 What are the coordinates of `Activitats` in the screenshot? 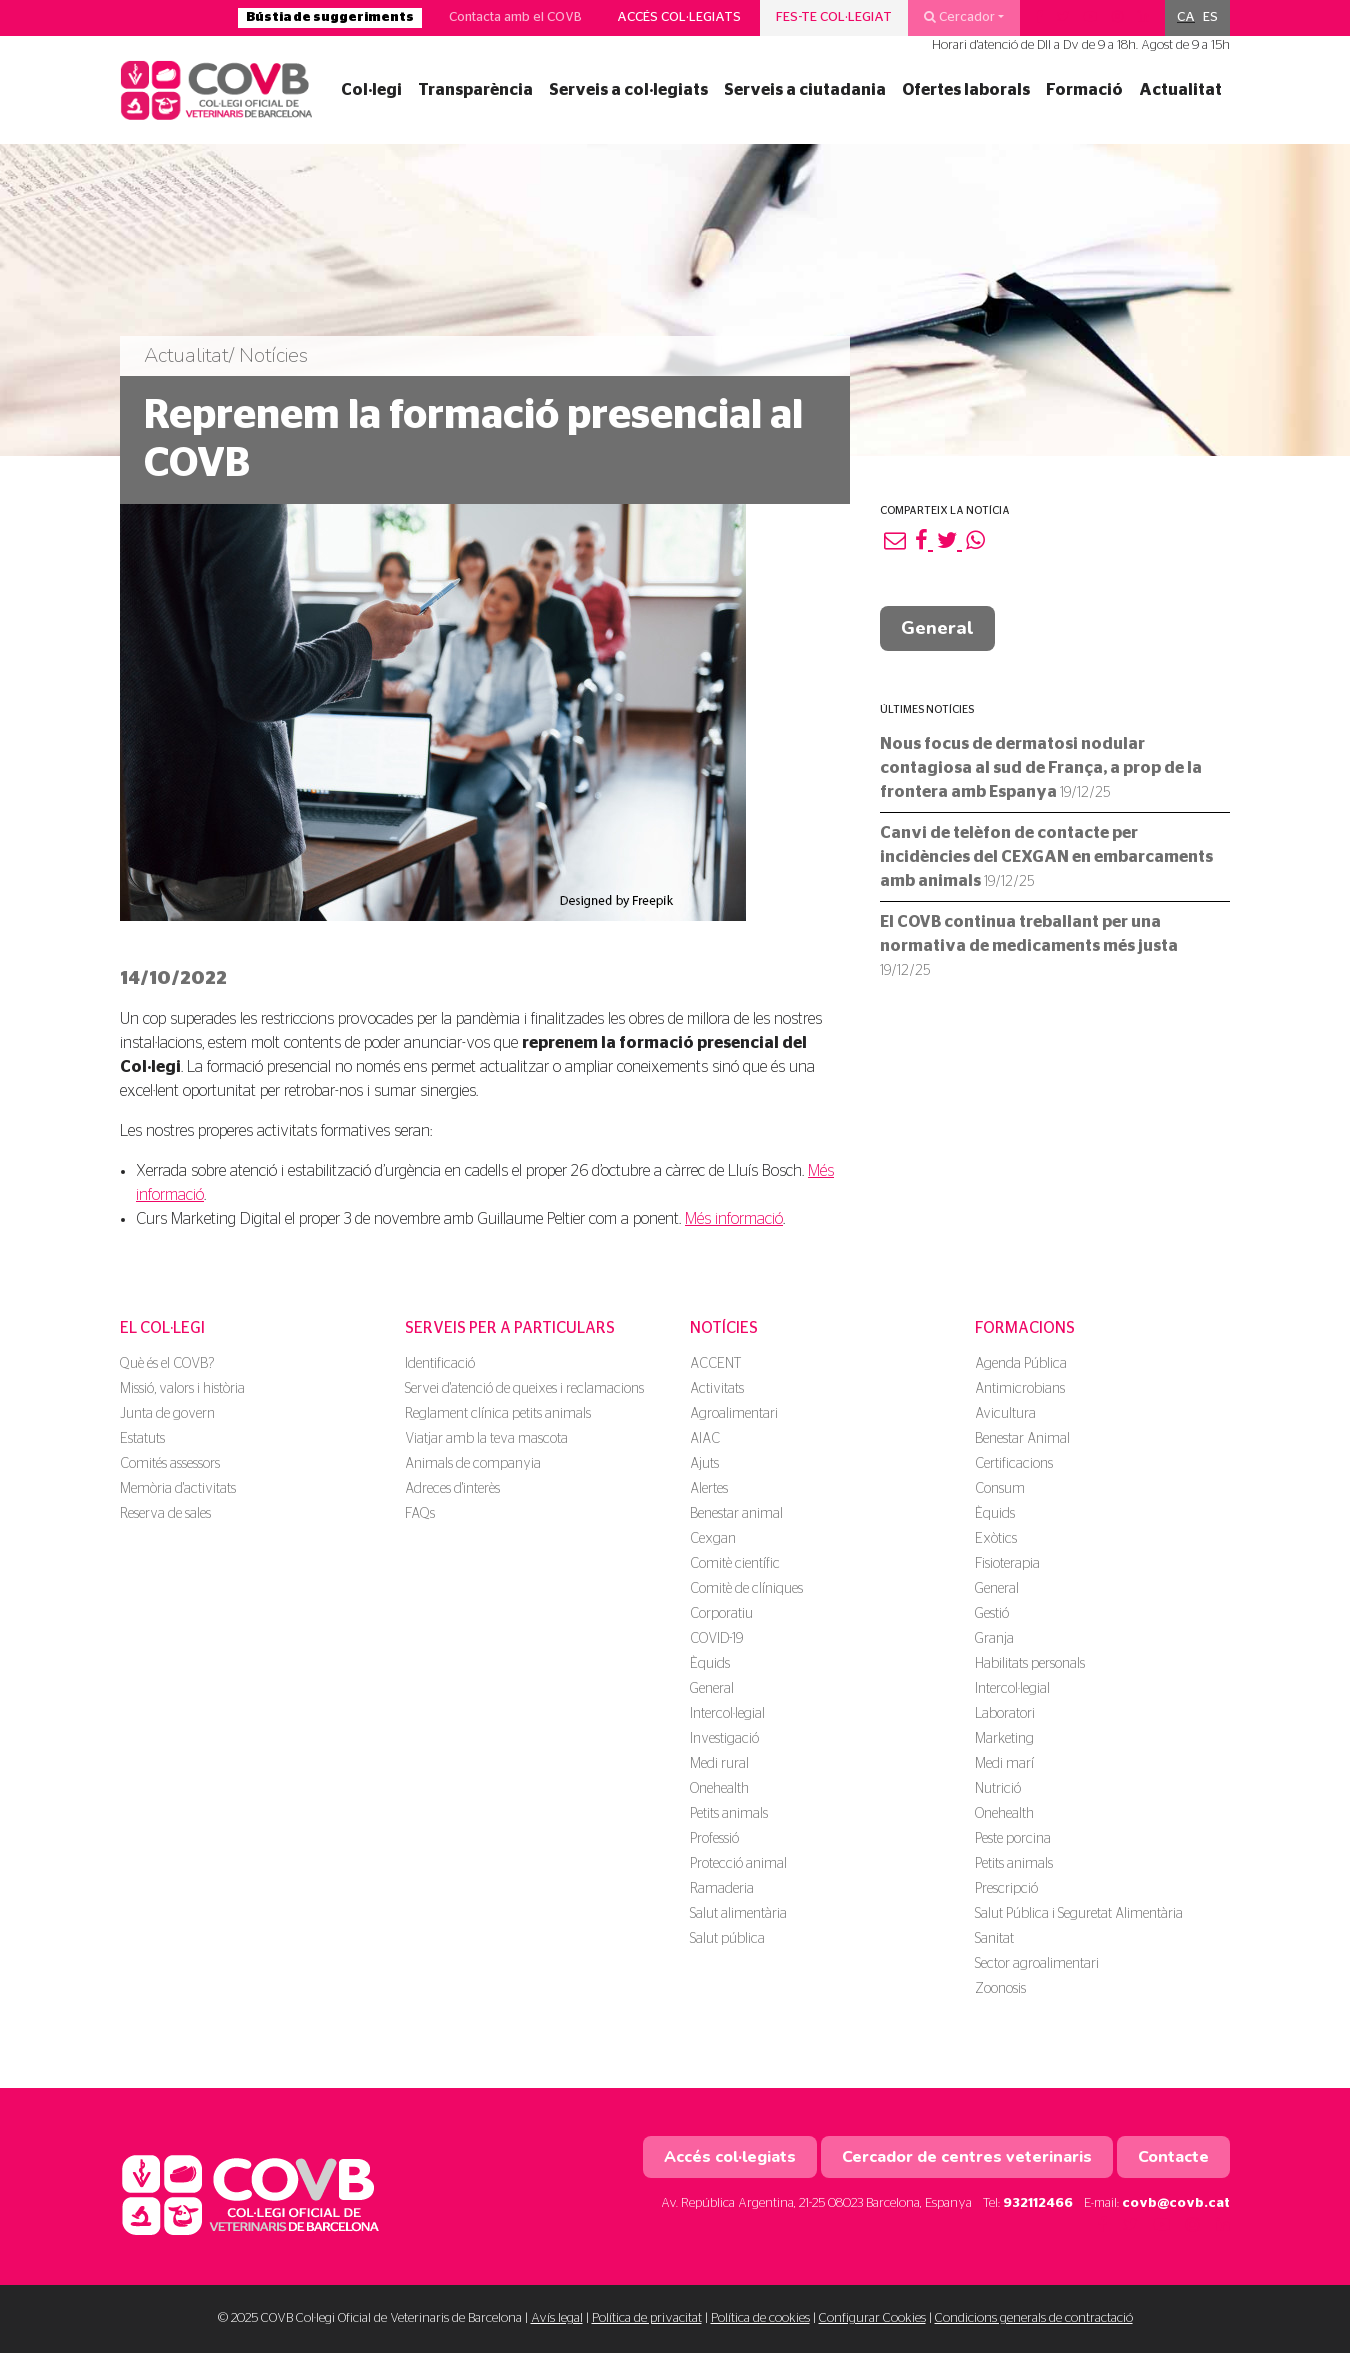 It's located at (717, 1389).